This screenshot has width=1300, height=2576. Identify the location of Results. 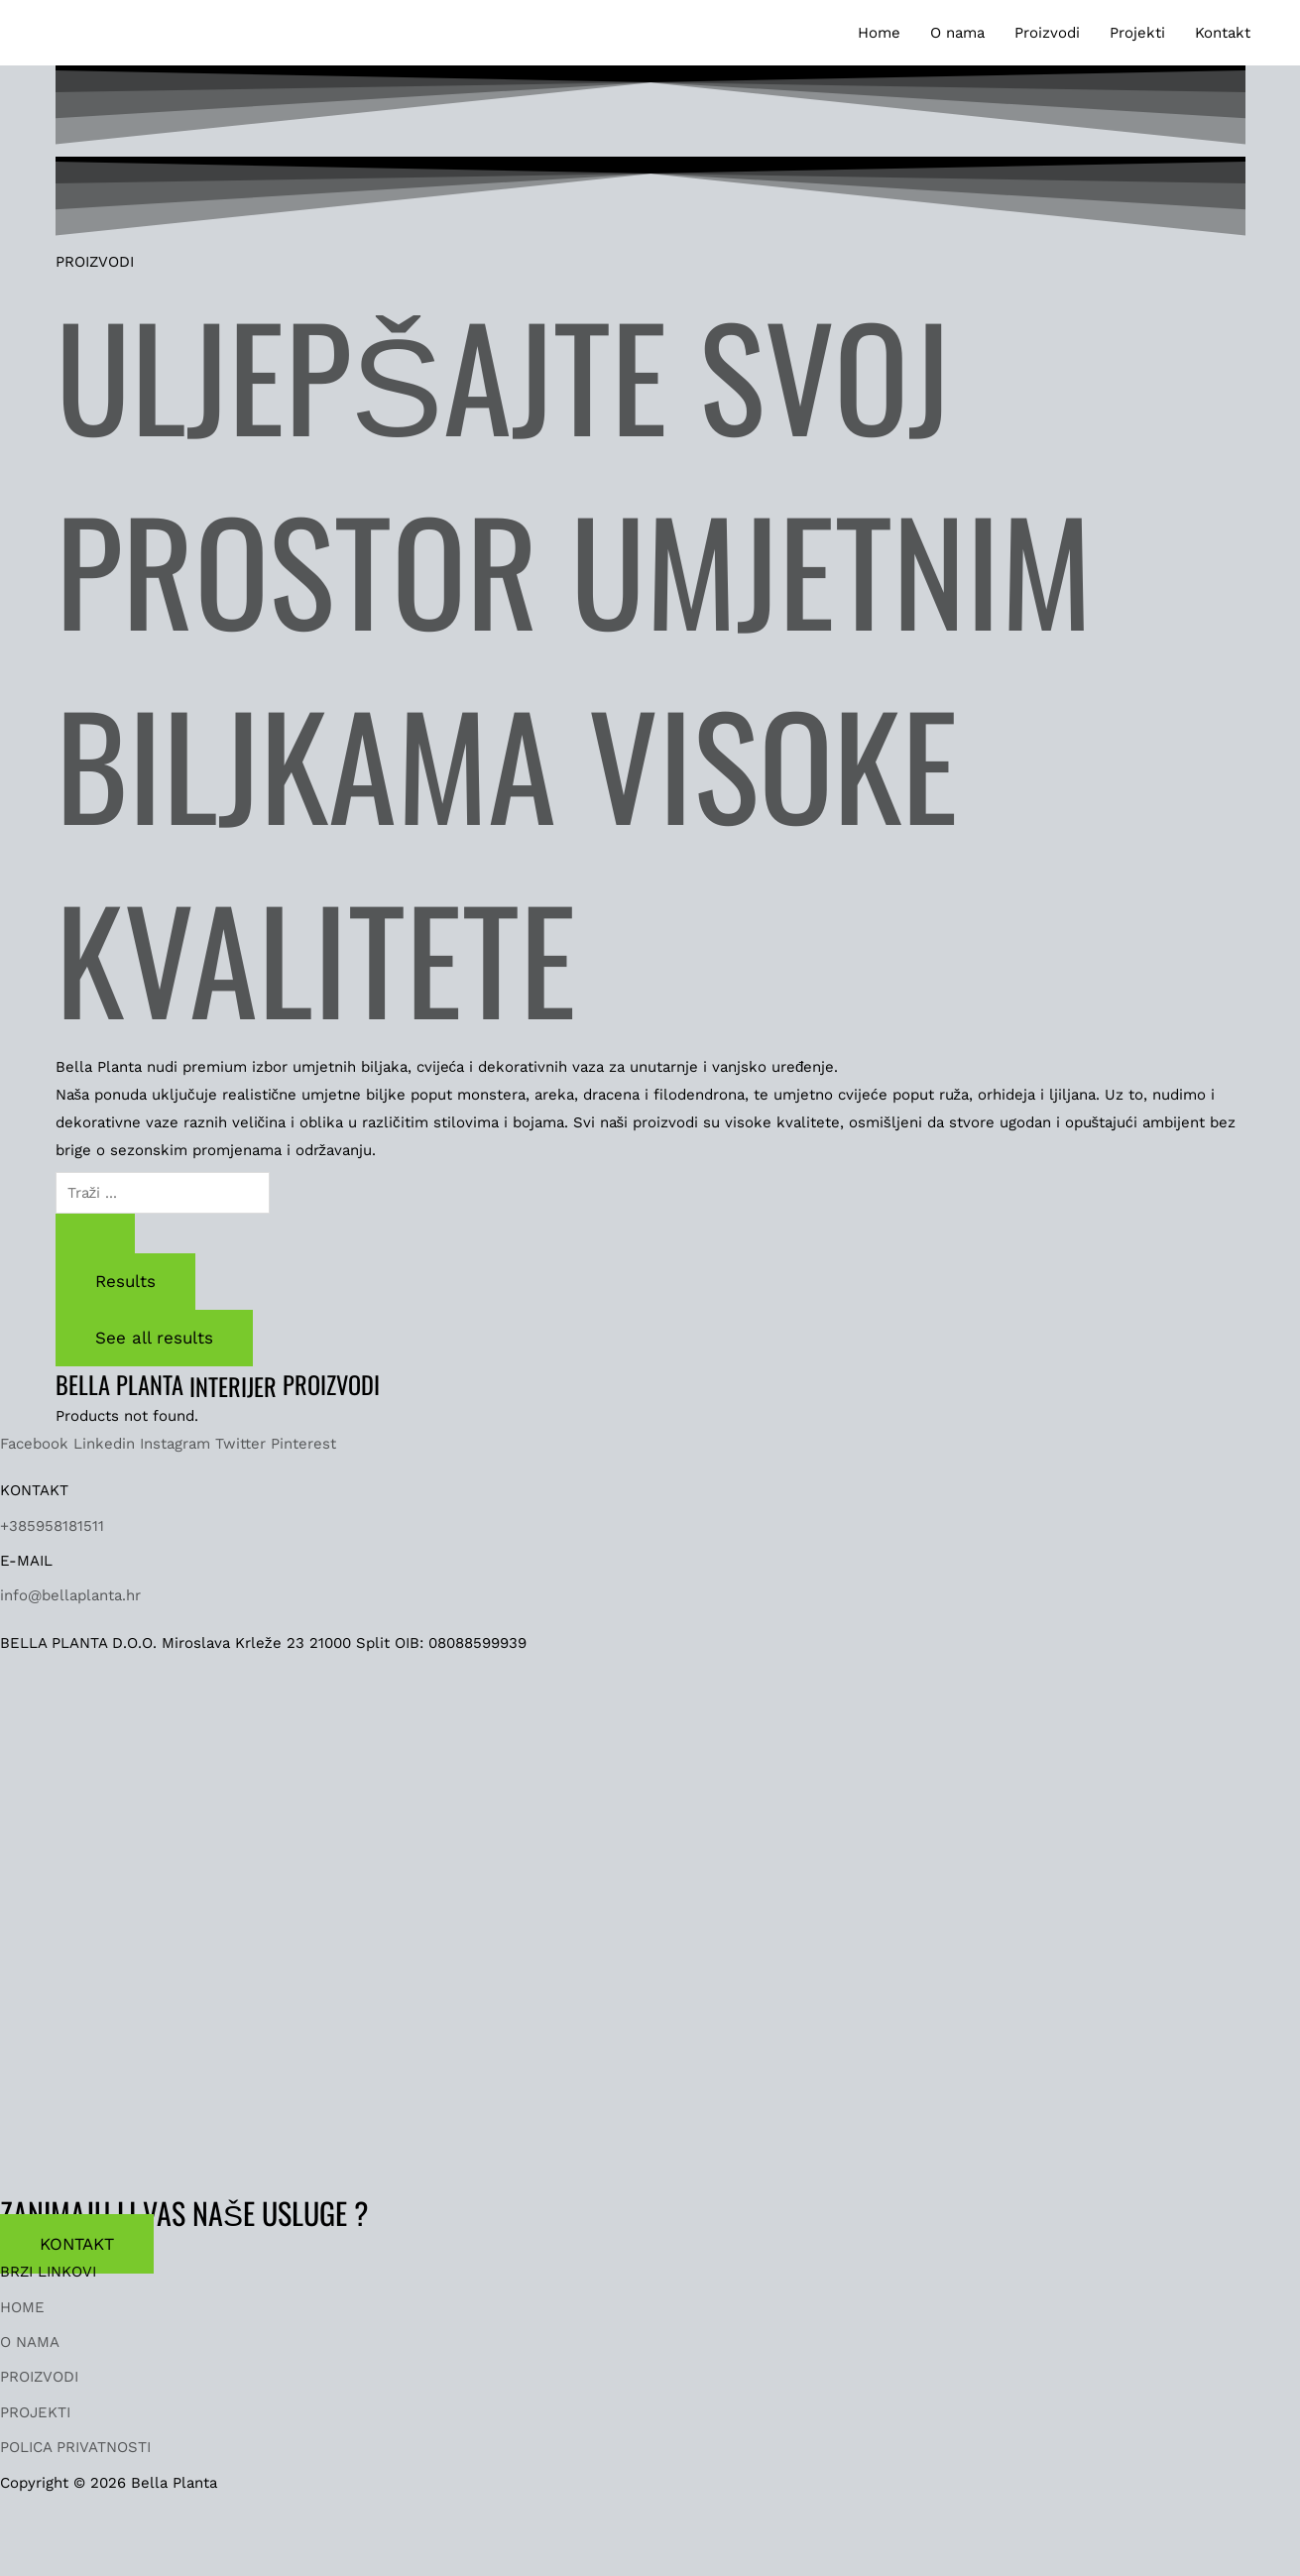
(125, 1281).